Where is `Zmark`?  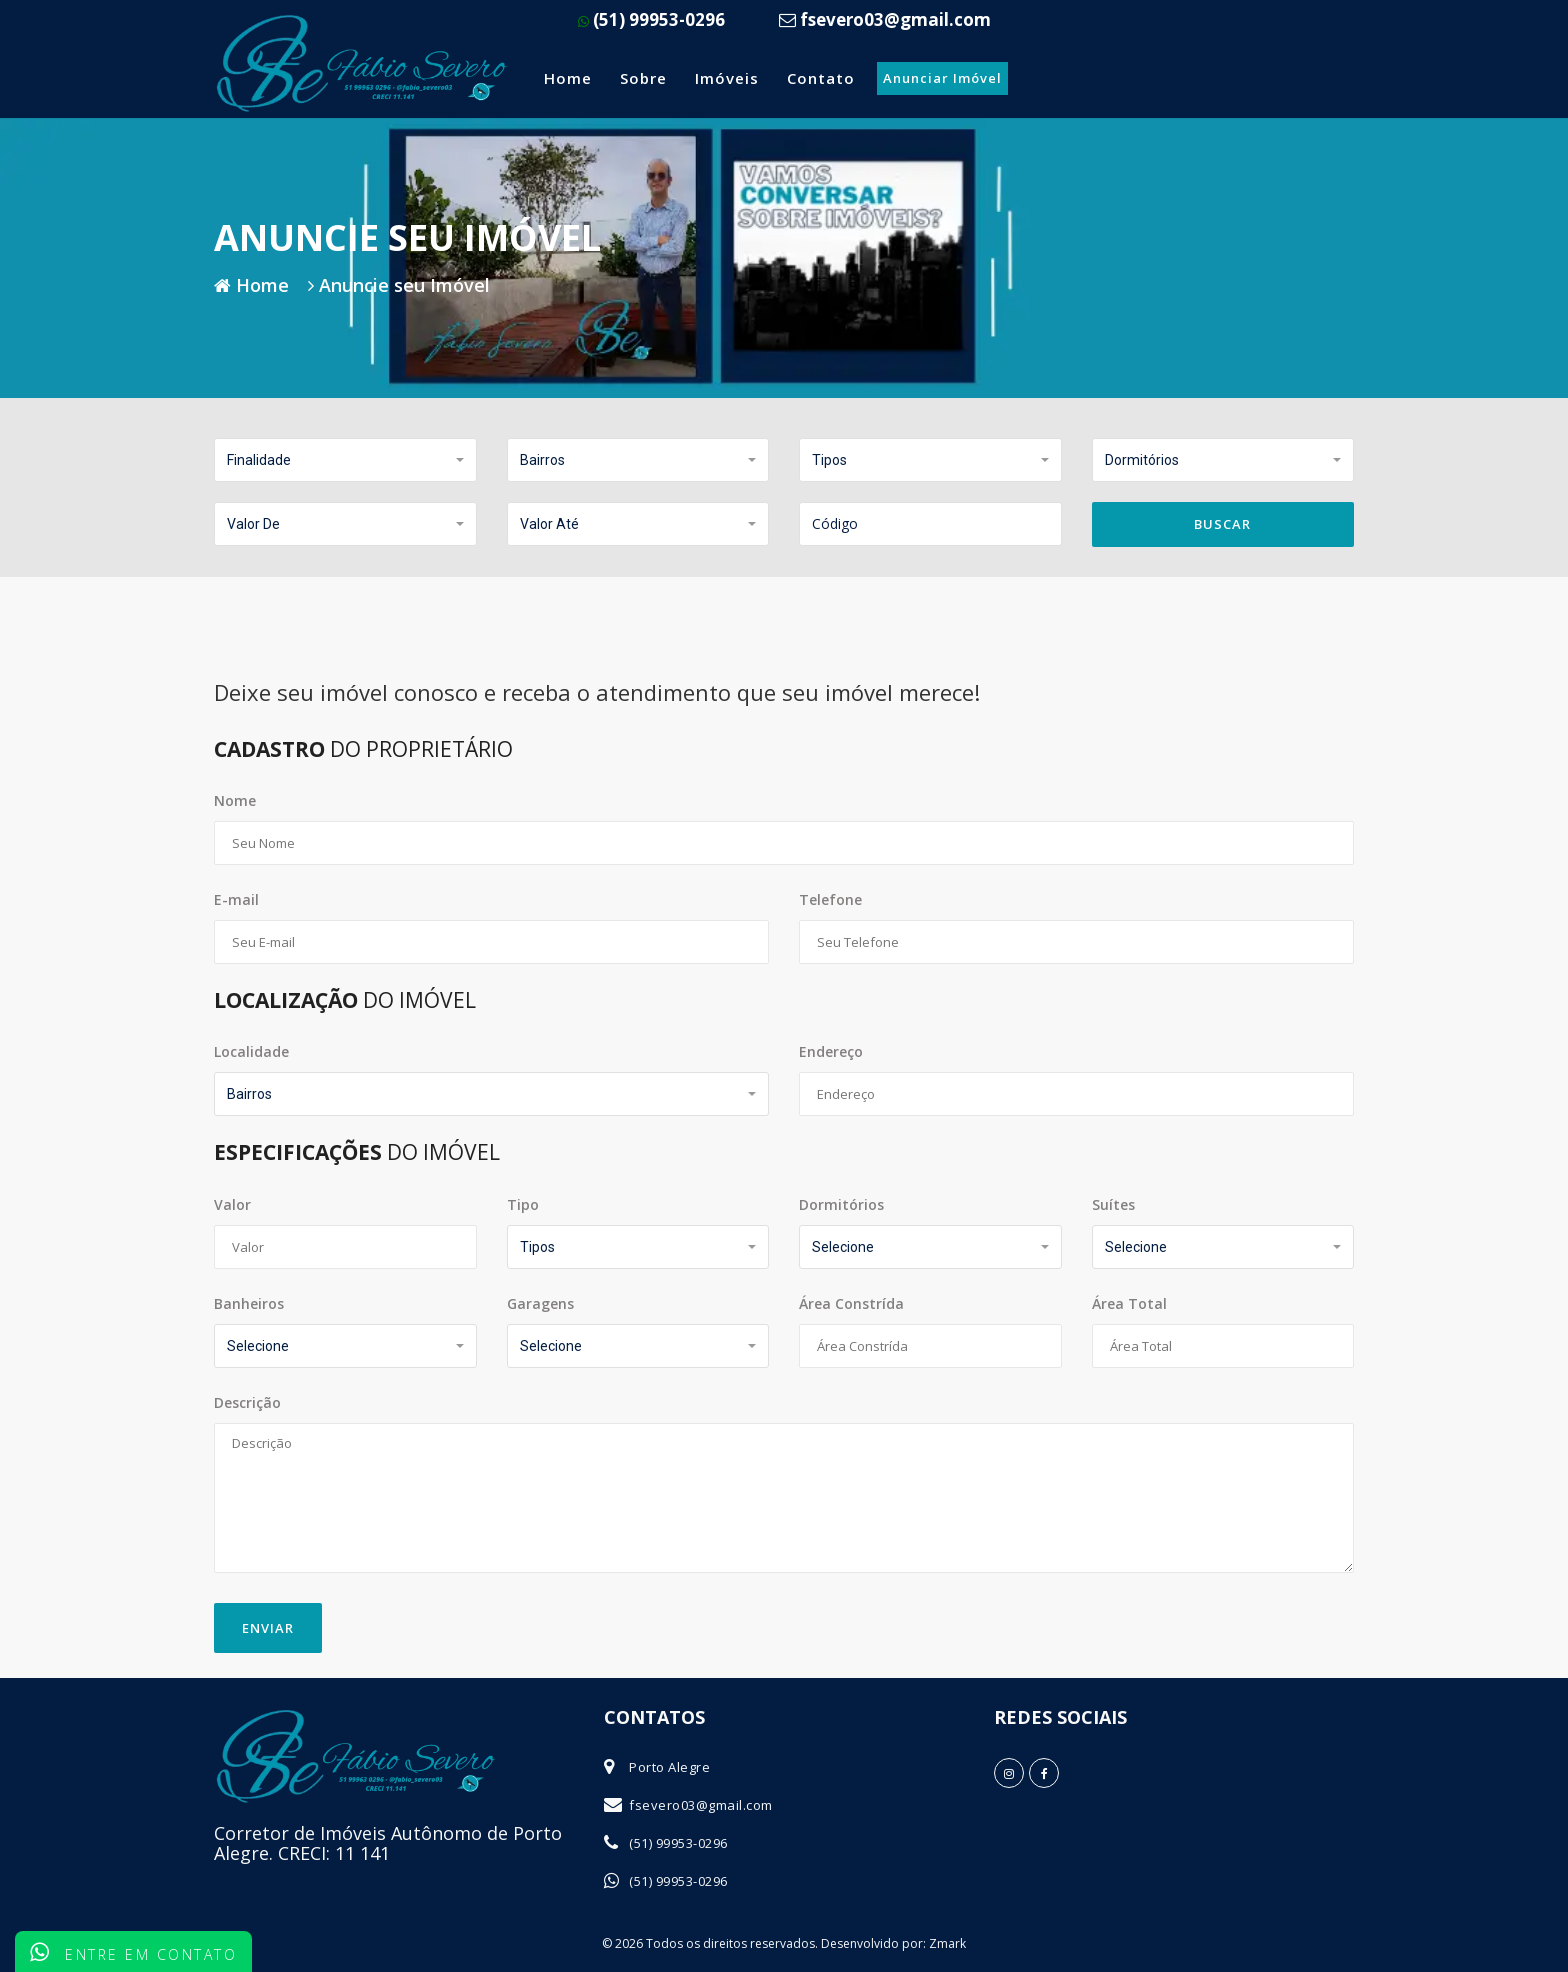
Zmark is located at coordinates (947, 1943).